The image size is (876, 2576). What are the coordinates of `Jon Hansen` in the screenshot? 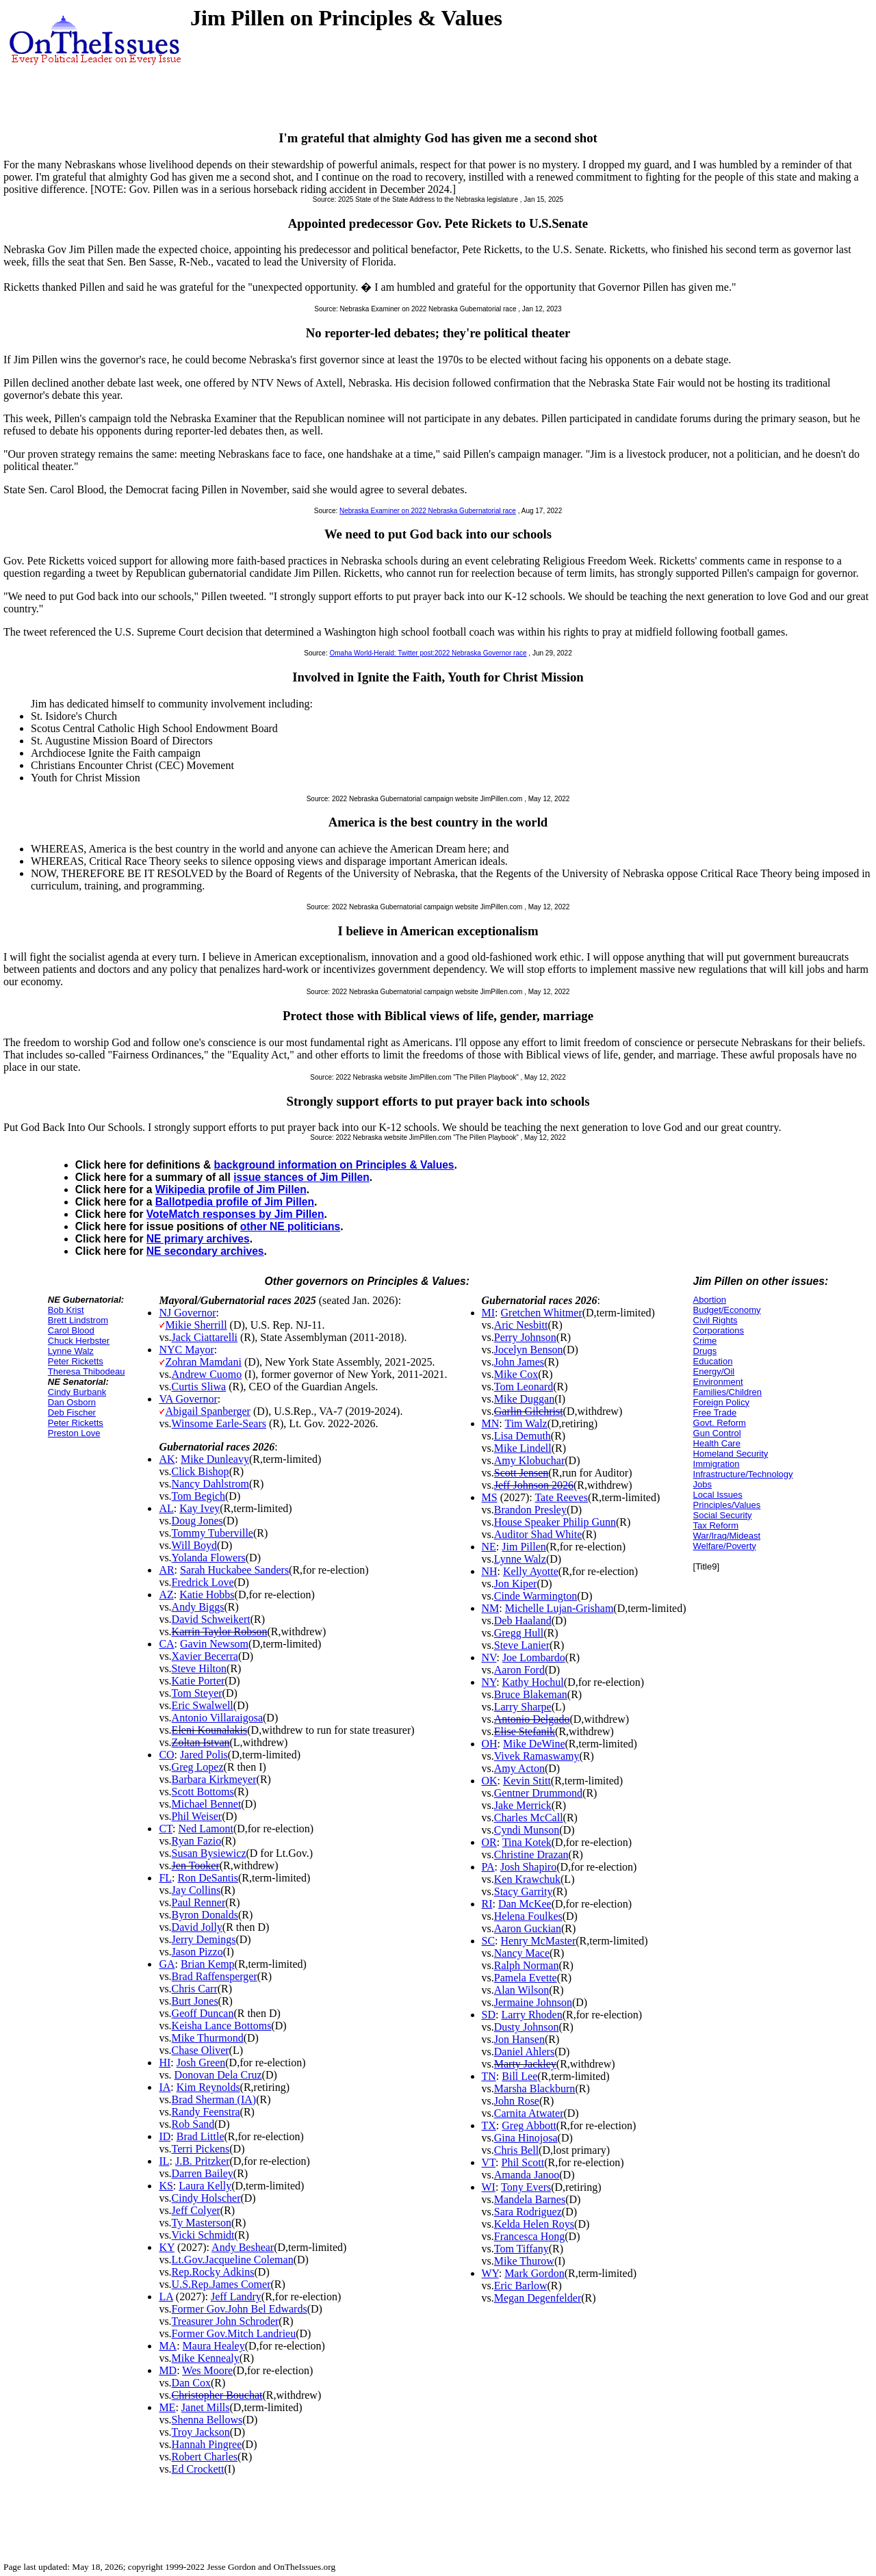 It's located at (519, 2039).